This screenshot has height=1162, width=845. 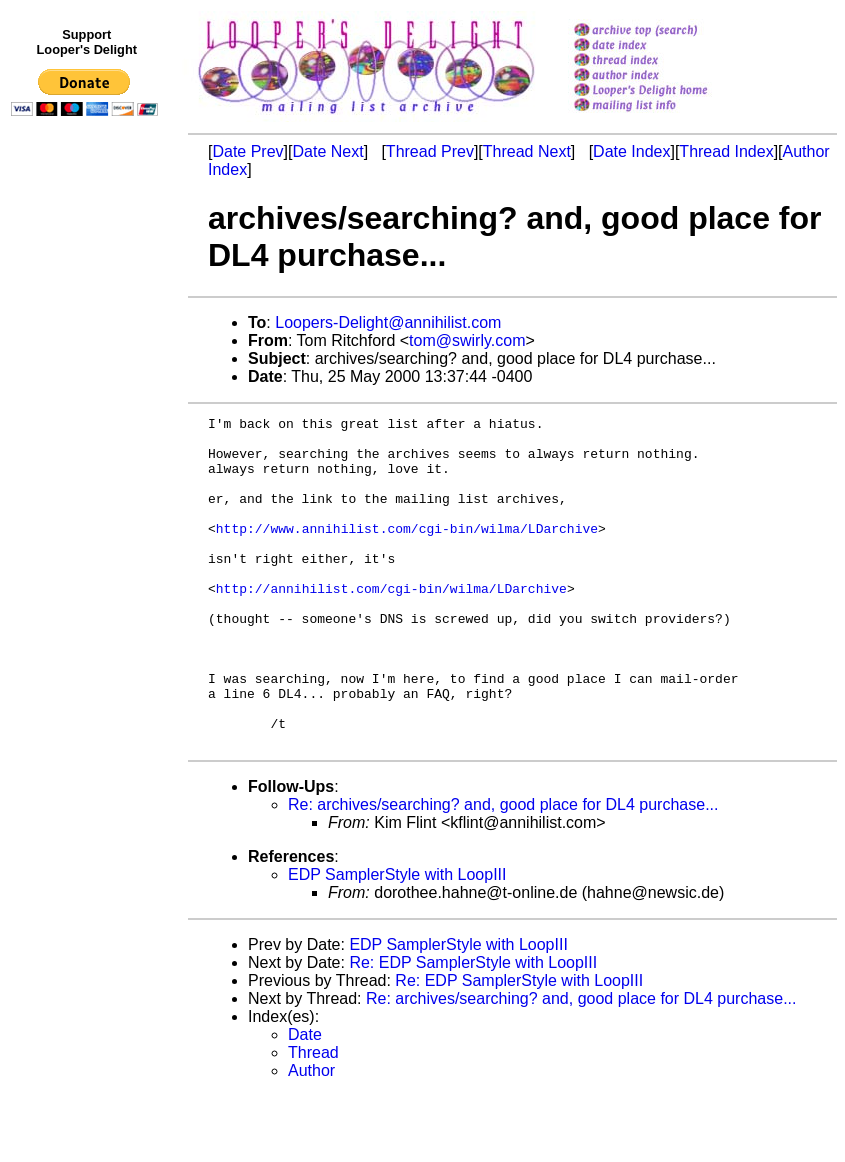 What do you see at coordinates (430, 151) in the screenshot?
I see `Thread Prev` at bounding box center [430, 151].